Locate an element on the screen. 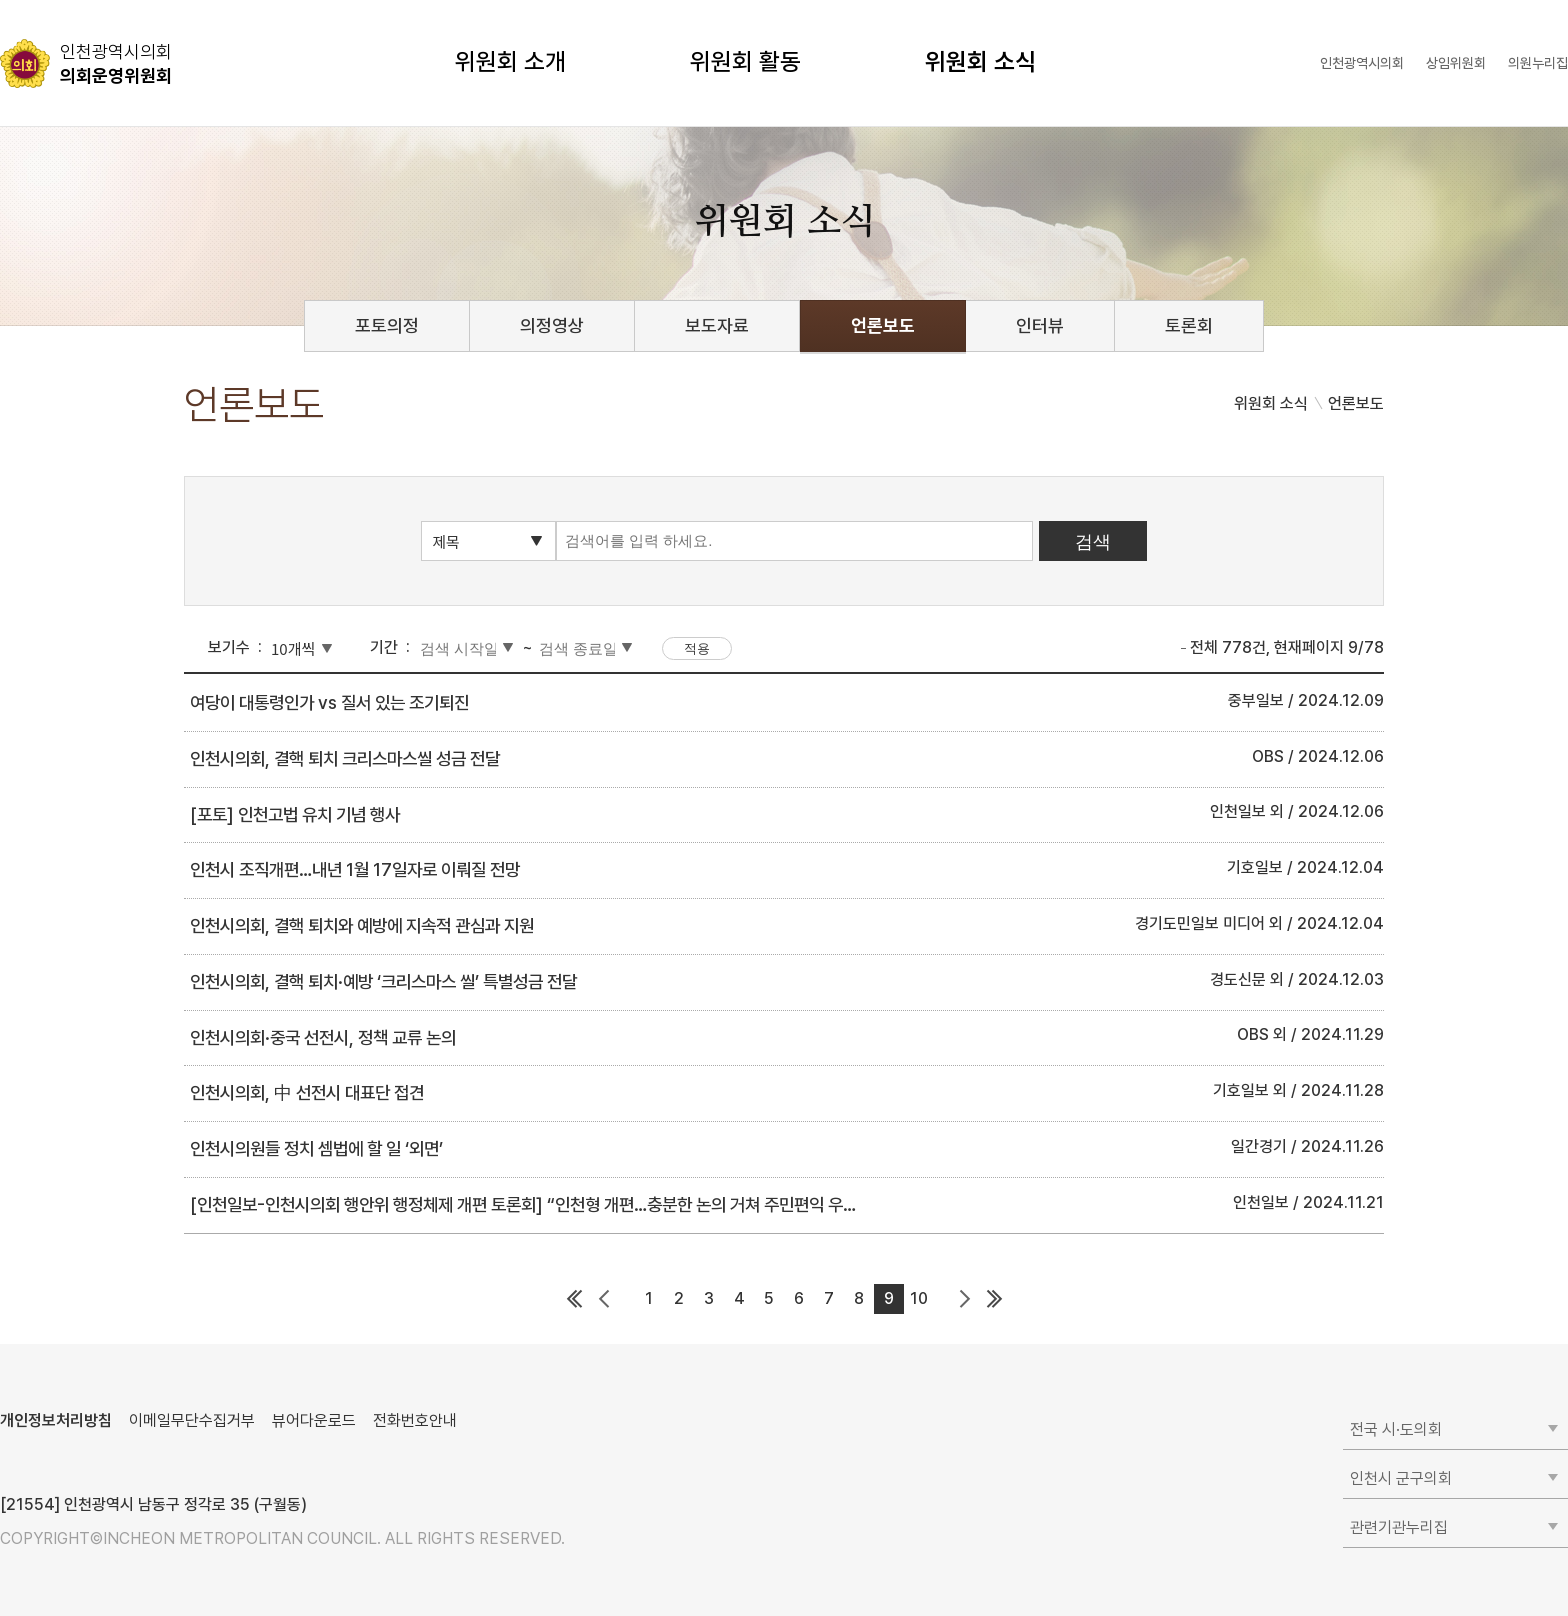 This screenshot has height=1616, width=1568. 이메일무단수집거부 is located at coordinates (192, 1420).